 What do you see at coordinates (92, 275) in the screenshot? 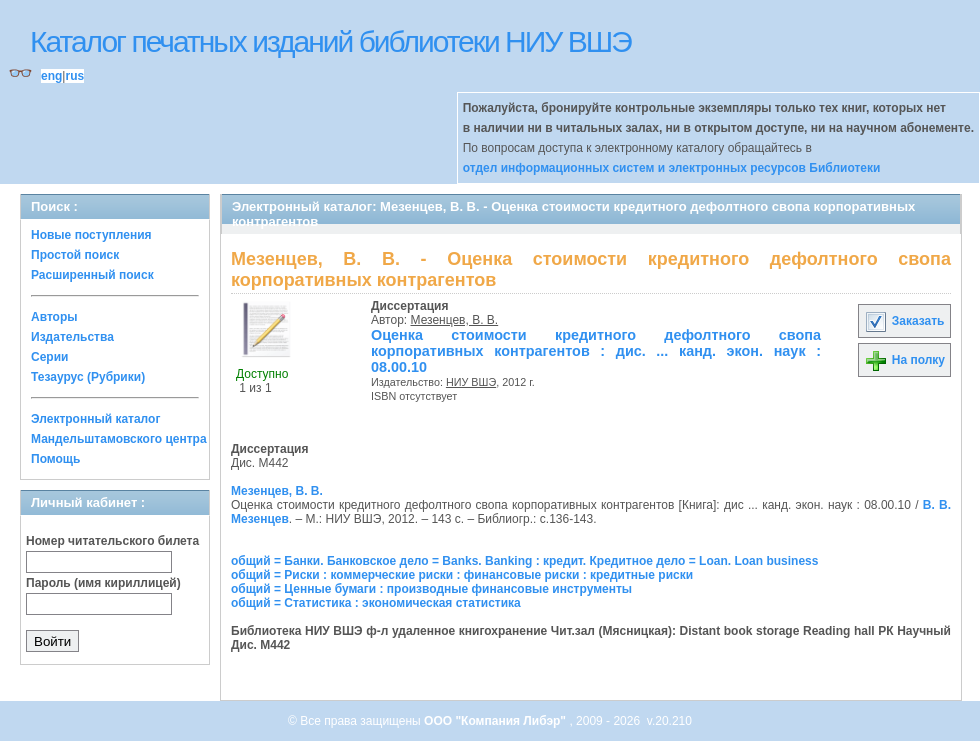
I see `Расширенный поиск` at bounding box center [92, 275].